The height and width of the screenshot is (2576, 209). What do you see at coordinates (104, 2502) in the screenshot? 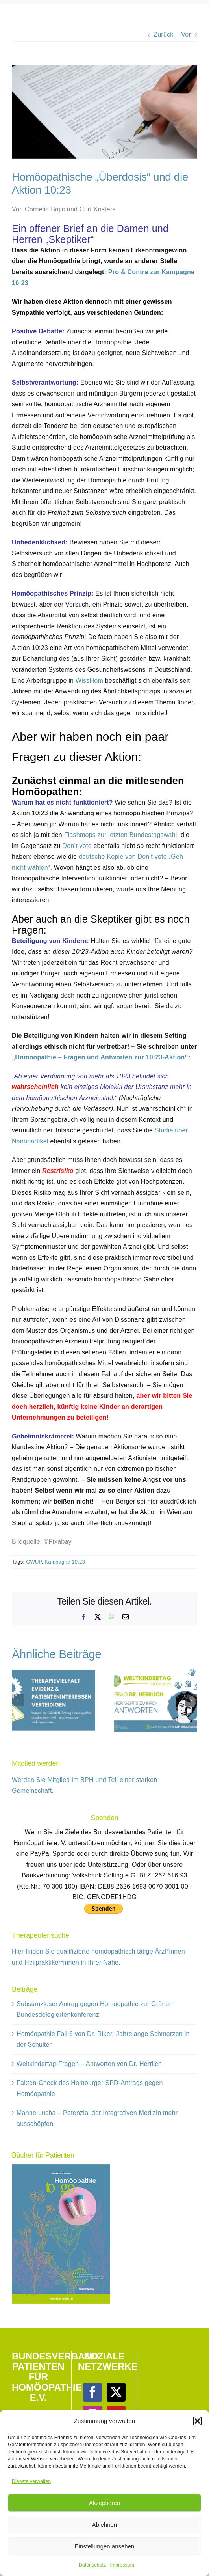
I see `Akzeptieren` at bounding box center [104, 2502].